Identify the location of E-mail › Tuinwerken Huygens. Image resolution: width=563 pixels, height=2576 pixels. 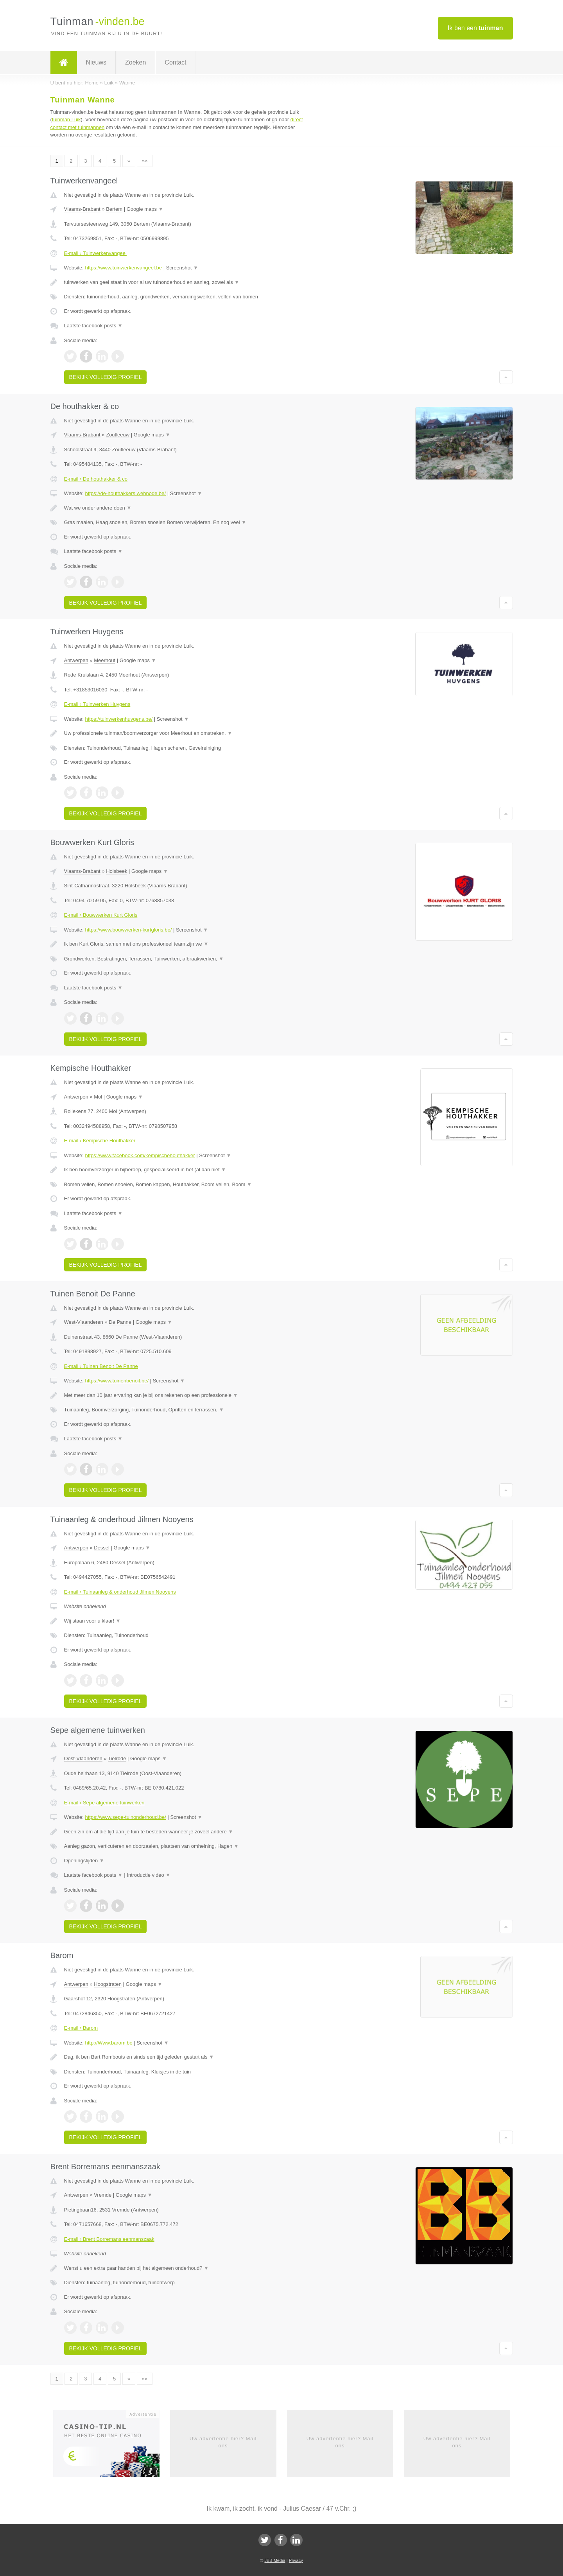
(97, 704).